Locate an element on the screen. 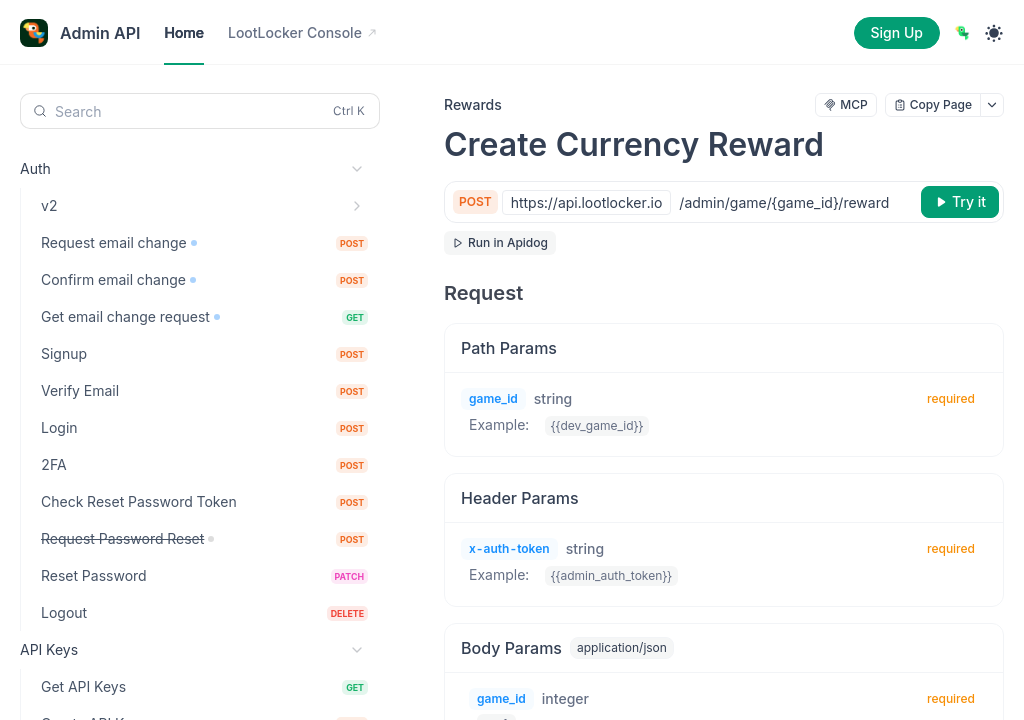 This screenshot has width=1024, height=720. [Toggle theme] is located at coordinates (994, 33).